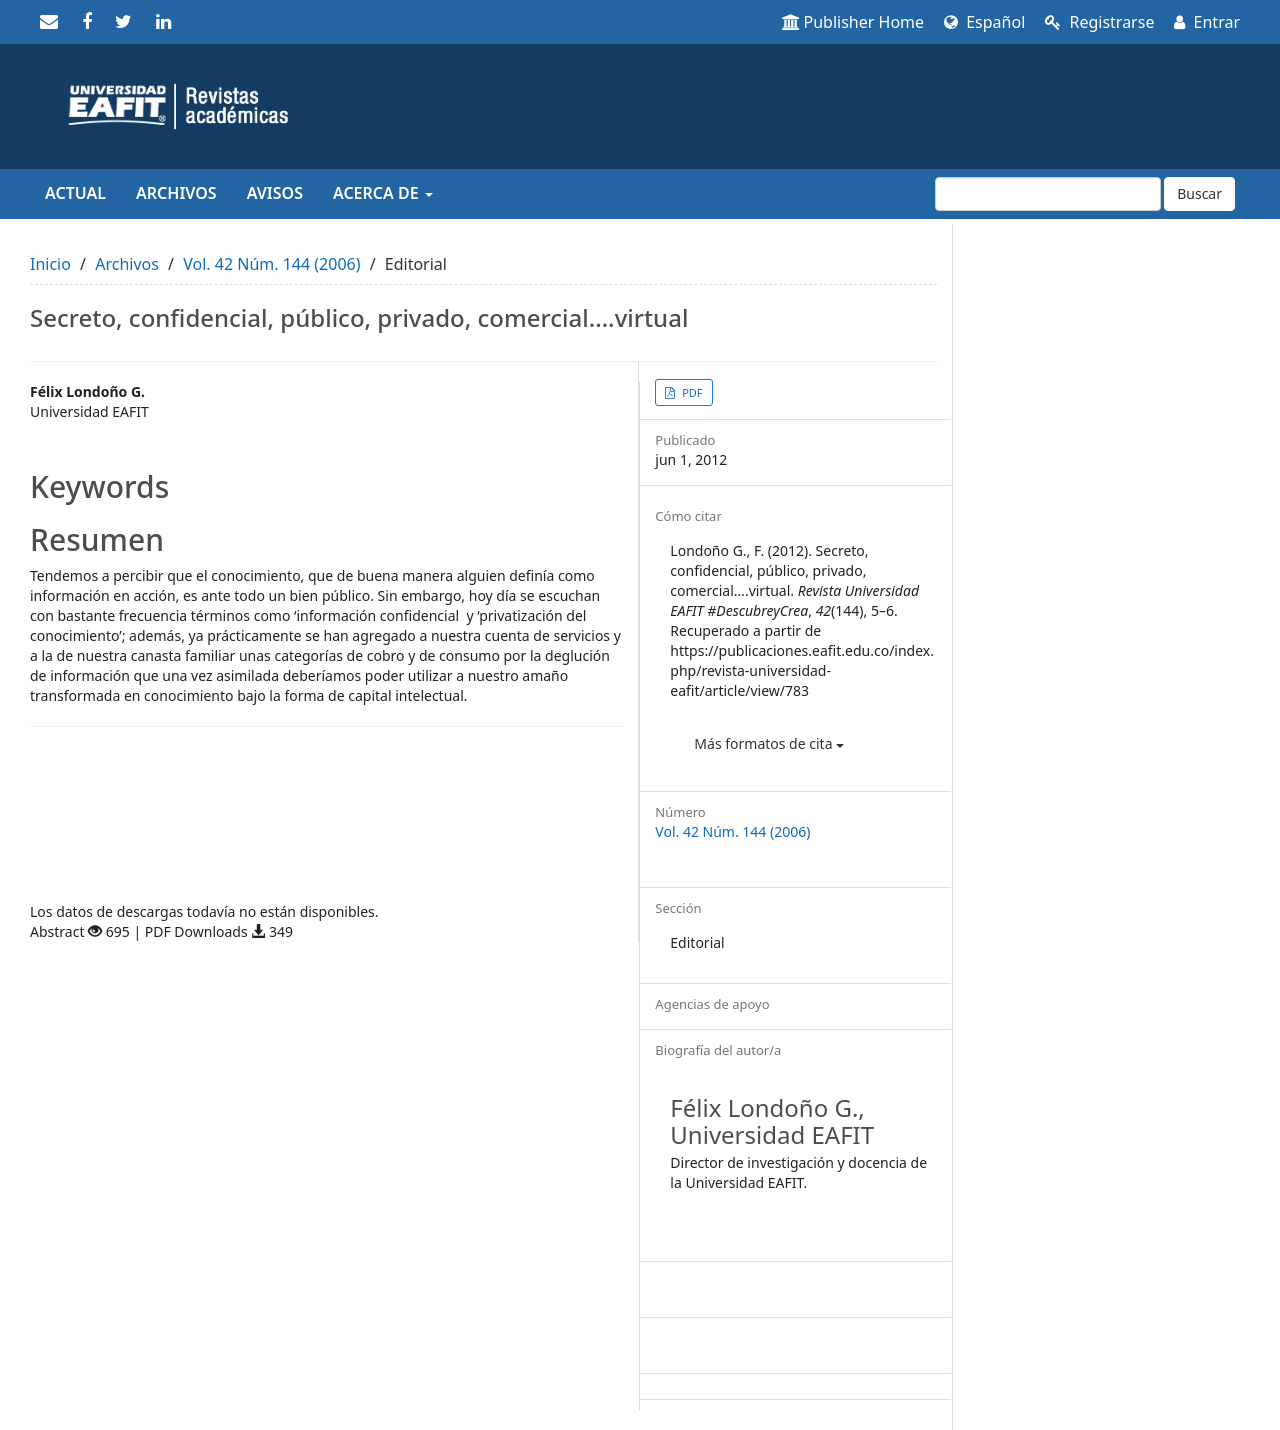 The height and width of the screenshot is (1430, 1280). Describe the element at coordinates (1048, 194) in the screenshot. I see `[Búsqueda]` at that location.